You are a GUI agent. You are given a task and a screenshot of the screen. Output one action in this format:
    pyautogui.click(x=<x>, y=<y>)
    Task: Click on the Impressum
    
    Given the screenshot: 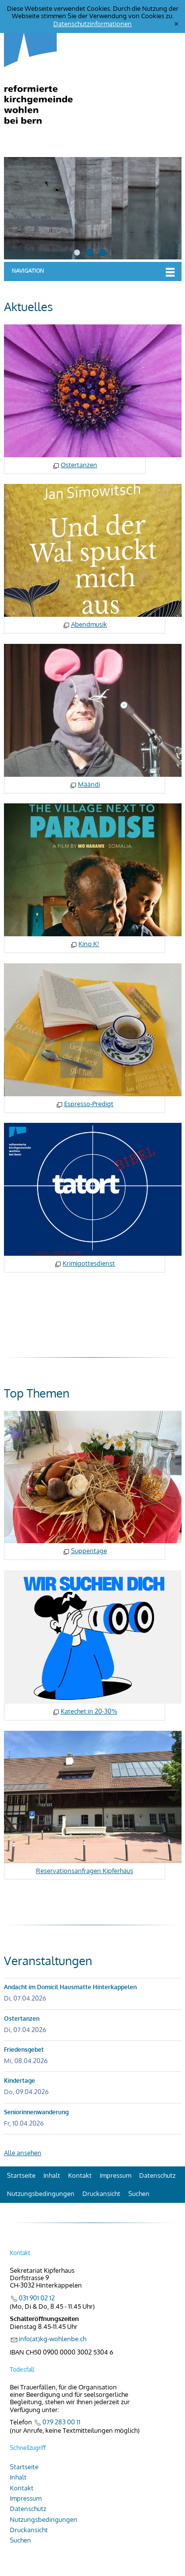 What is the action you would take?
    pyautogui.click(x=115, y=2175)
    